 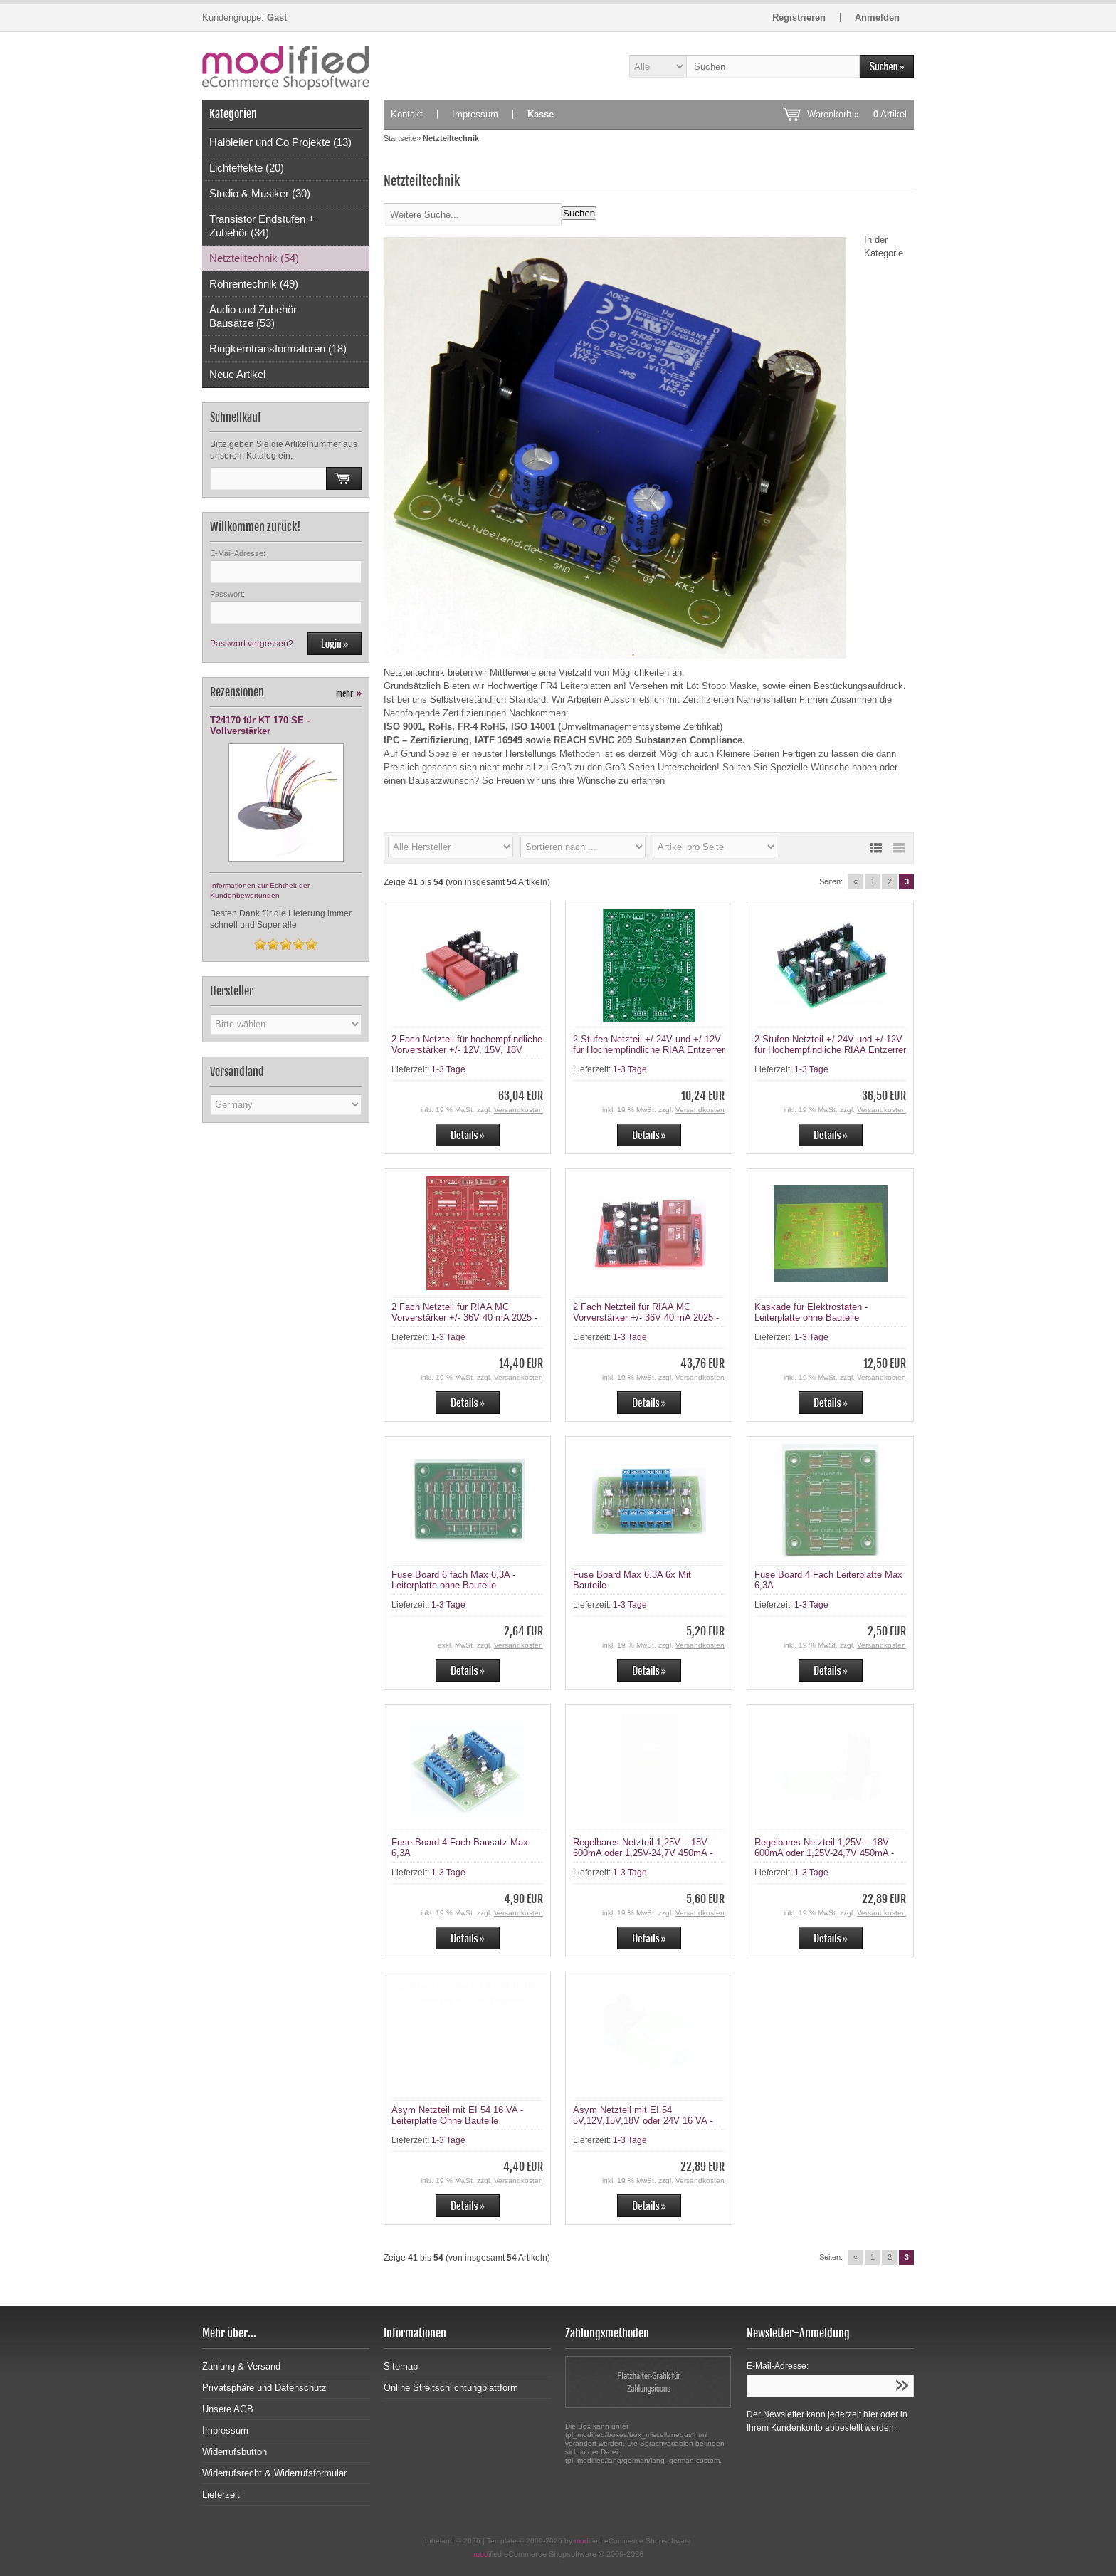 I want to click on Ringkerntransformatoren (18), so click(x=278, y=348).